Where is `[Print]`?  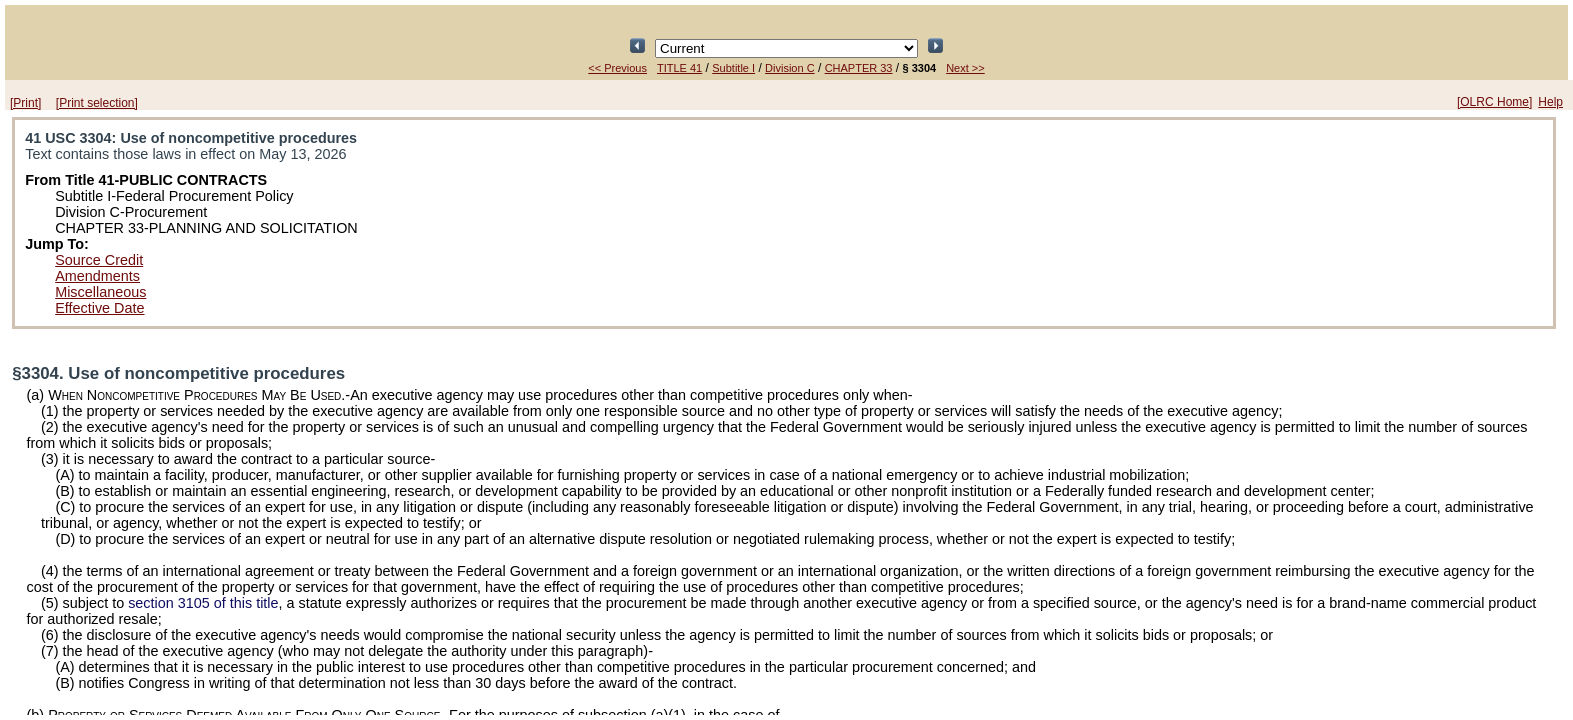
[Print] is located at coordinates (25, 103).